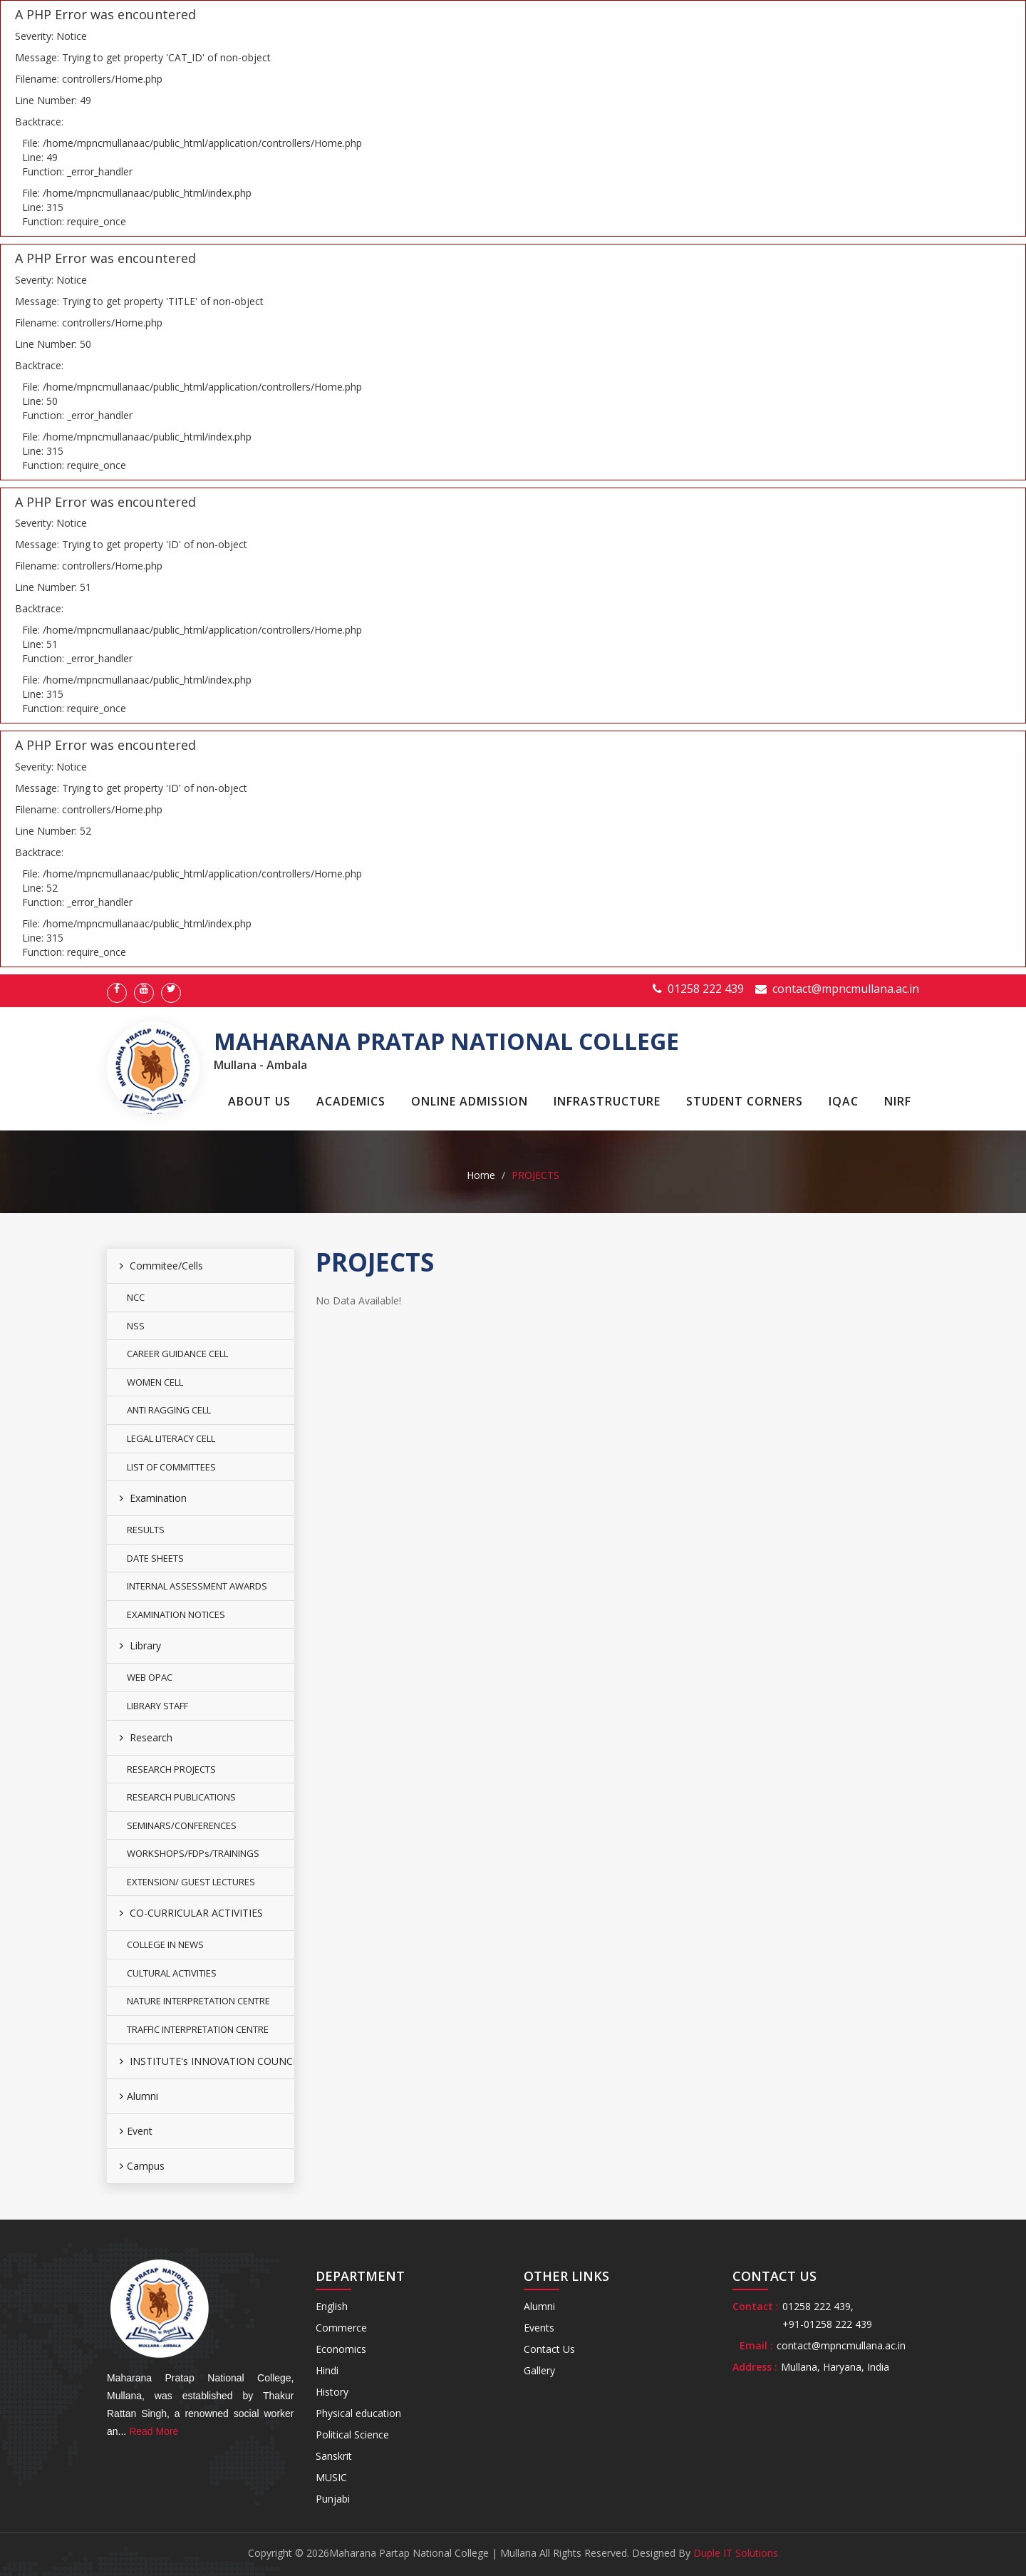  What do you see at coordinates (352, 2434) in the screenshot?
I see `Political Science` at bounding box center [352, 2434].